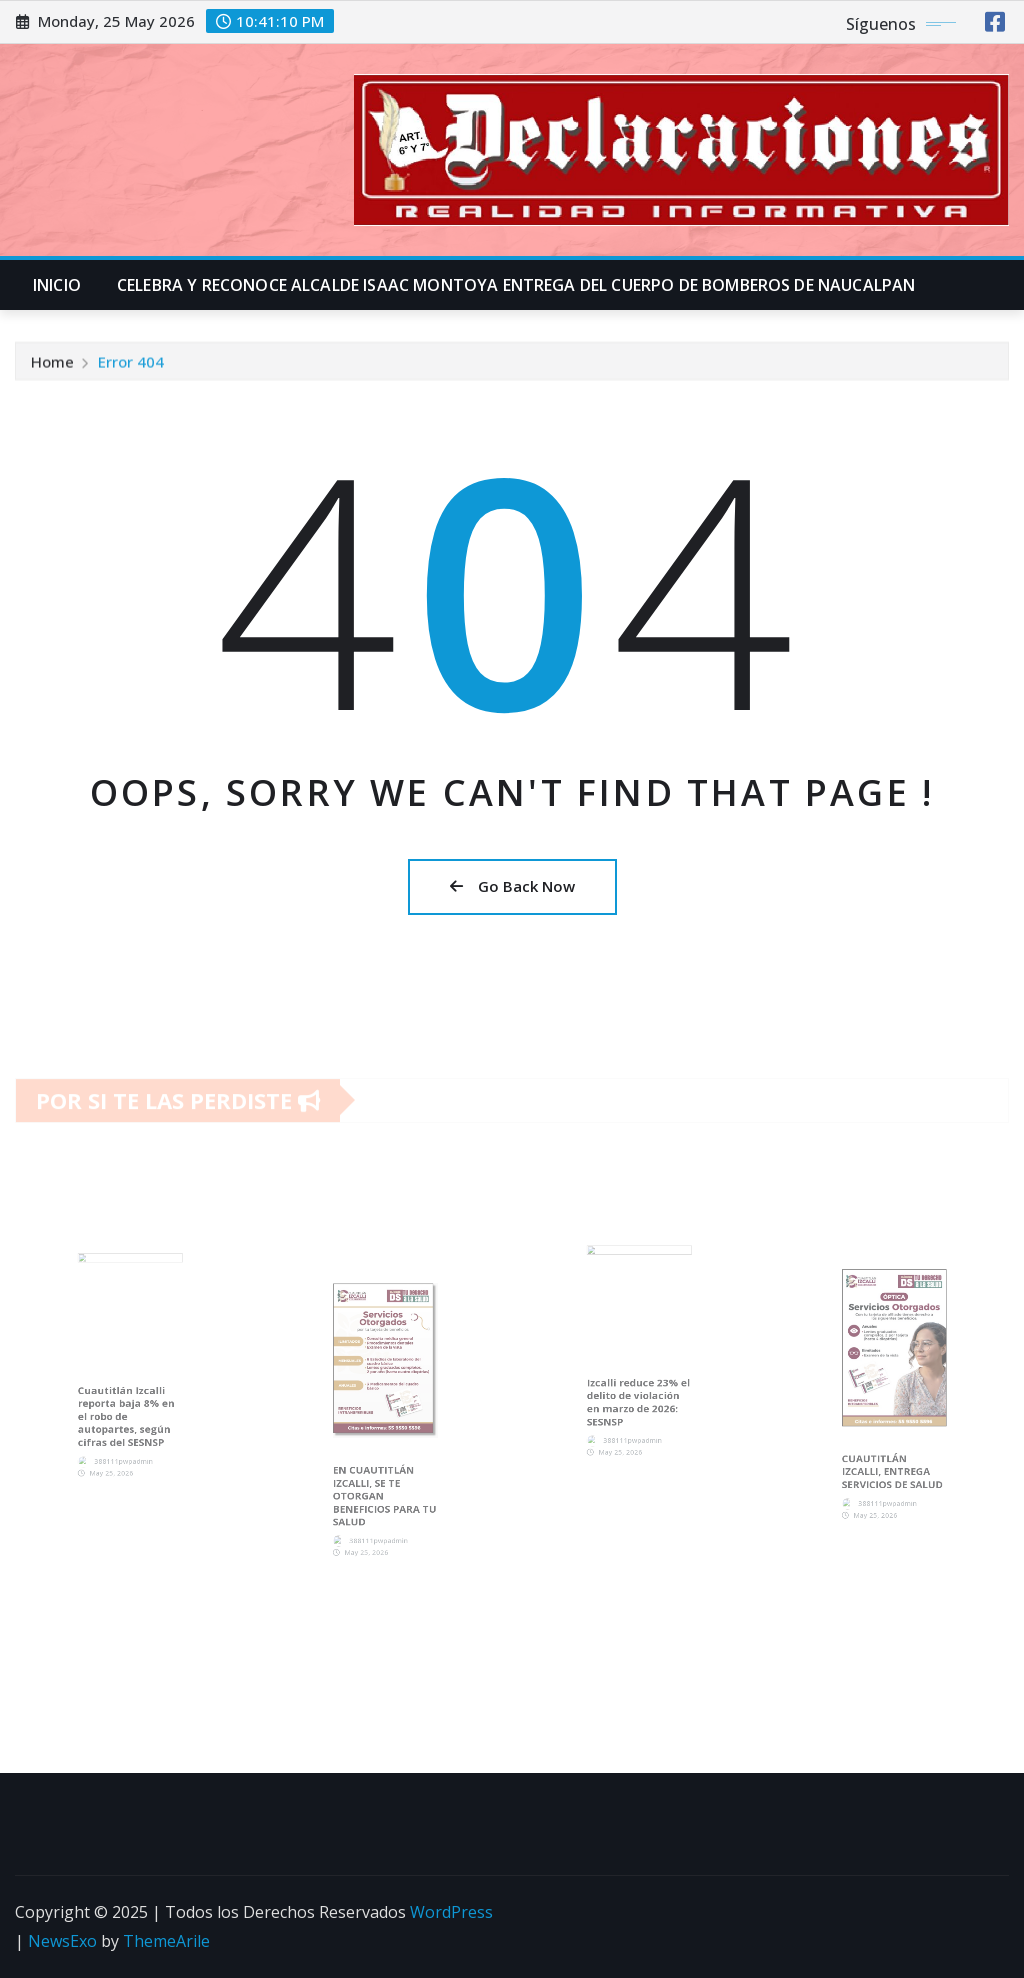 The height and width of the screenshot is (1978, 1024). What do you see at coordinates (451, 1912) in the screenshot?
I see `WordPress` at bounding box center [451, 1912].